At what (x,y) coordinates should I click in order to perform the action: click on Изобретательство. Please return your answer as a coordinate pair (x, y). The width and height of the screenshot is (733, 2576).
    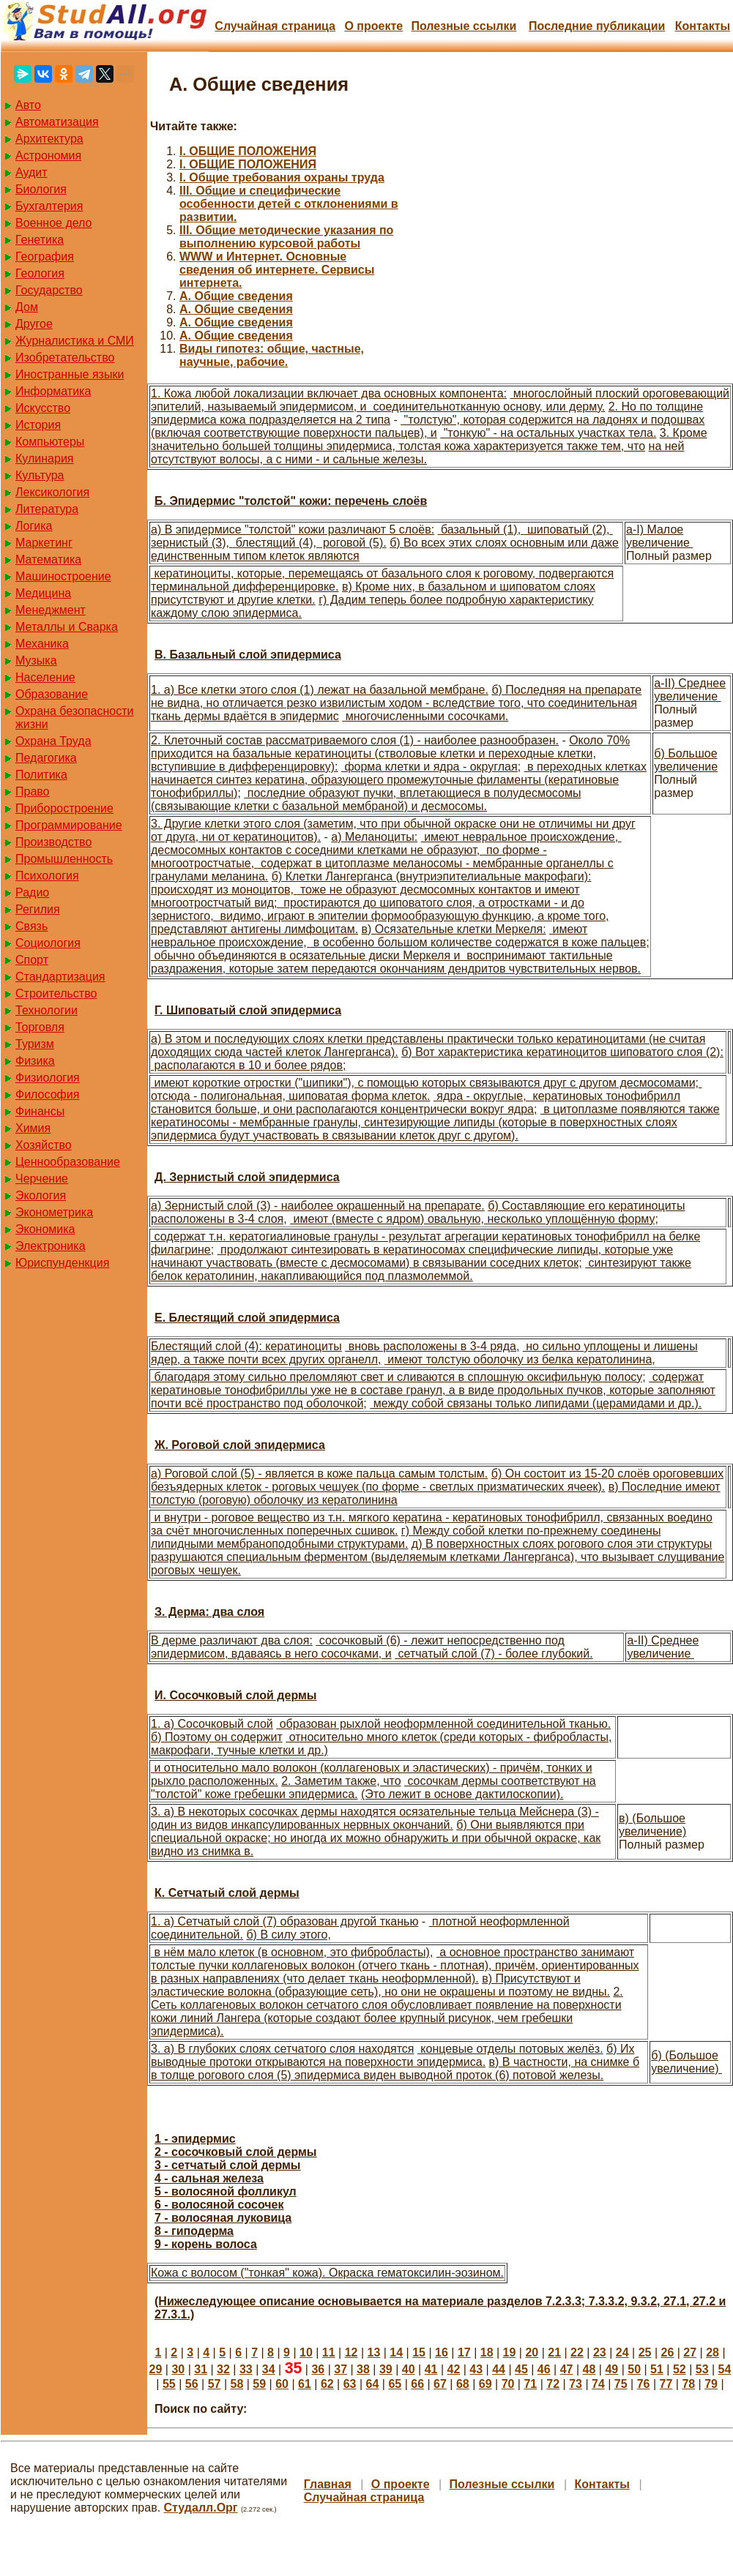
    Looking at the image, I should click on (64, 357).